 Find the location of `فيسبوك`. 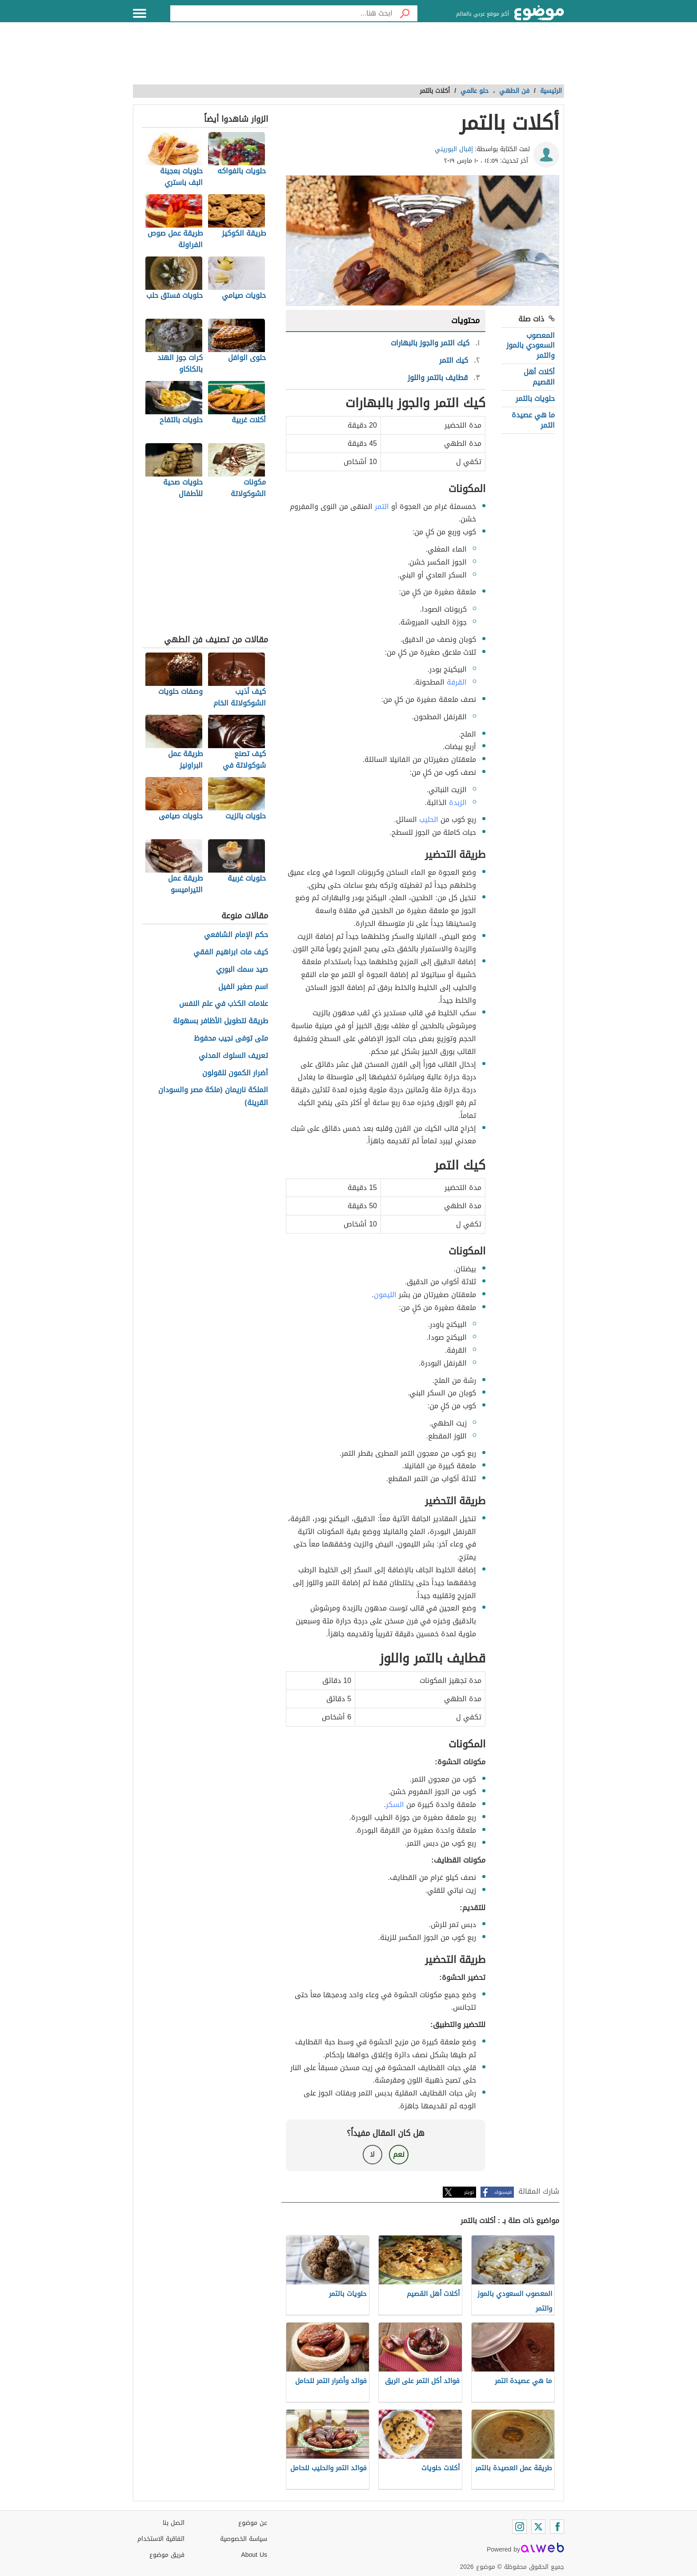

فيسبوك is located at coordinates (503, 2192).